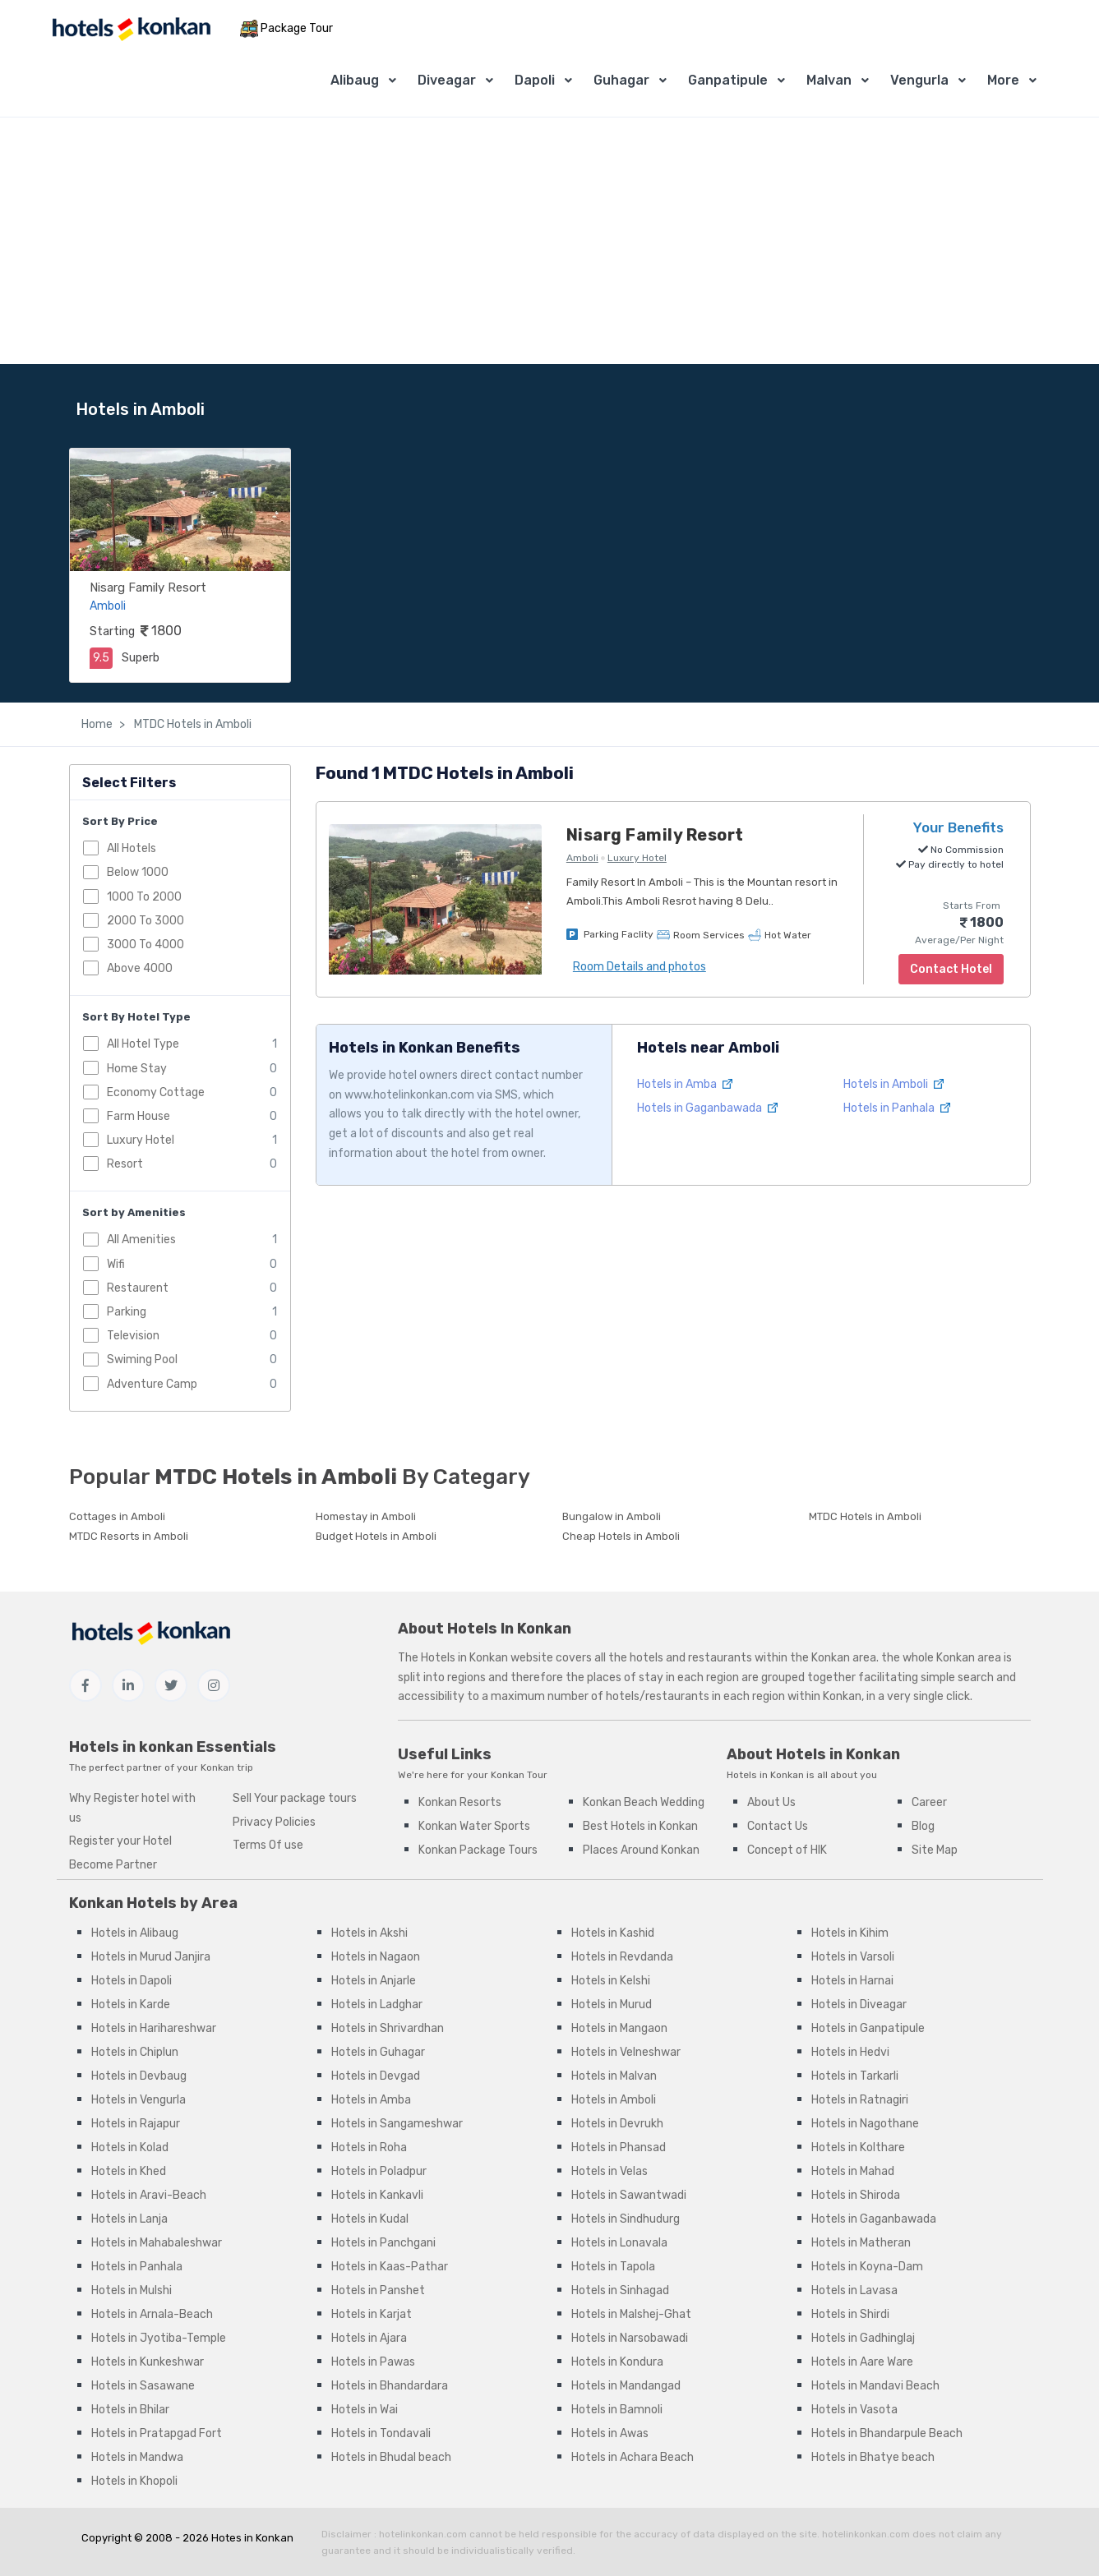  Describe the element at coordinates (641, 1850) in the screenshot. I see `Places Around Konkan` at that location.